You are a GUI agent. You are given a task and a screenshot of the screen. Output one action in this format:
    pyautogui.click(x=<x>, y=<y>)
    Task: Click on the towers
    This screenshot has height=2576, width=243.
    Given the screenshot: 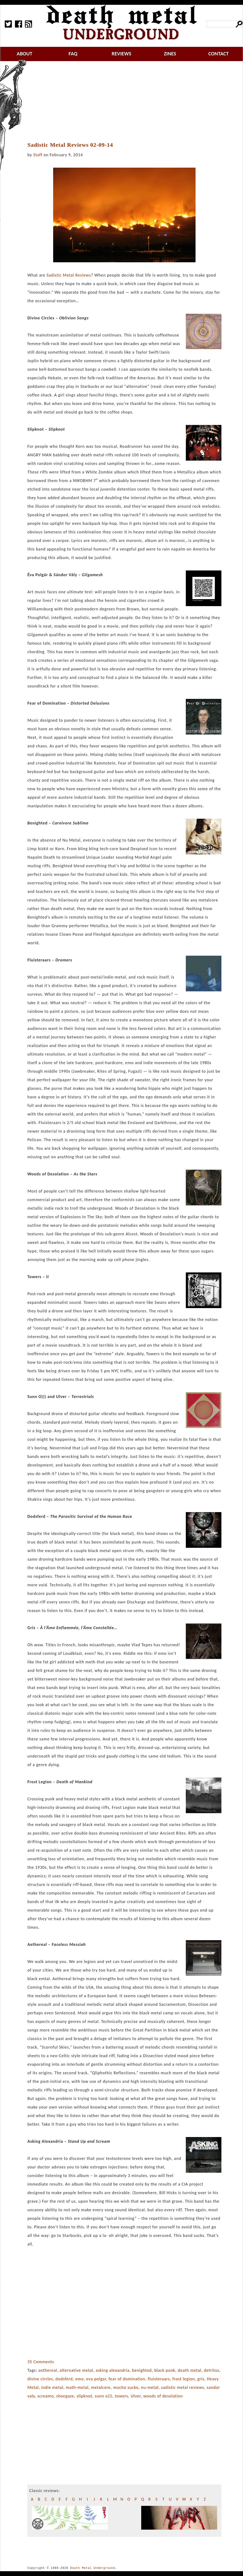 What is the action you would take?
    pyautogui.click(x=121, y=2396)
    